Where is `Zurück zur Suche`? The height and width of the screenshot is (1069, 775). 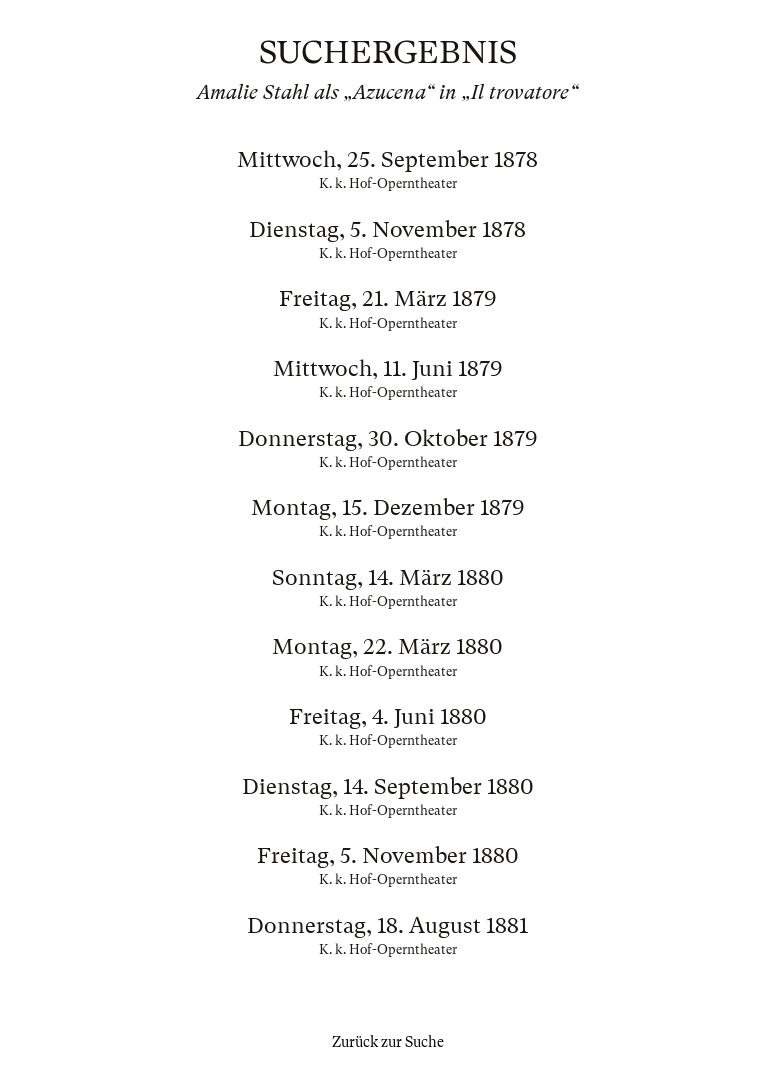 Zurück zur Suche is located at coordinates (388, 1042).